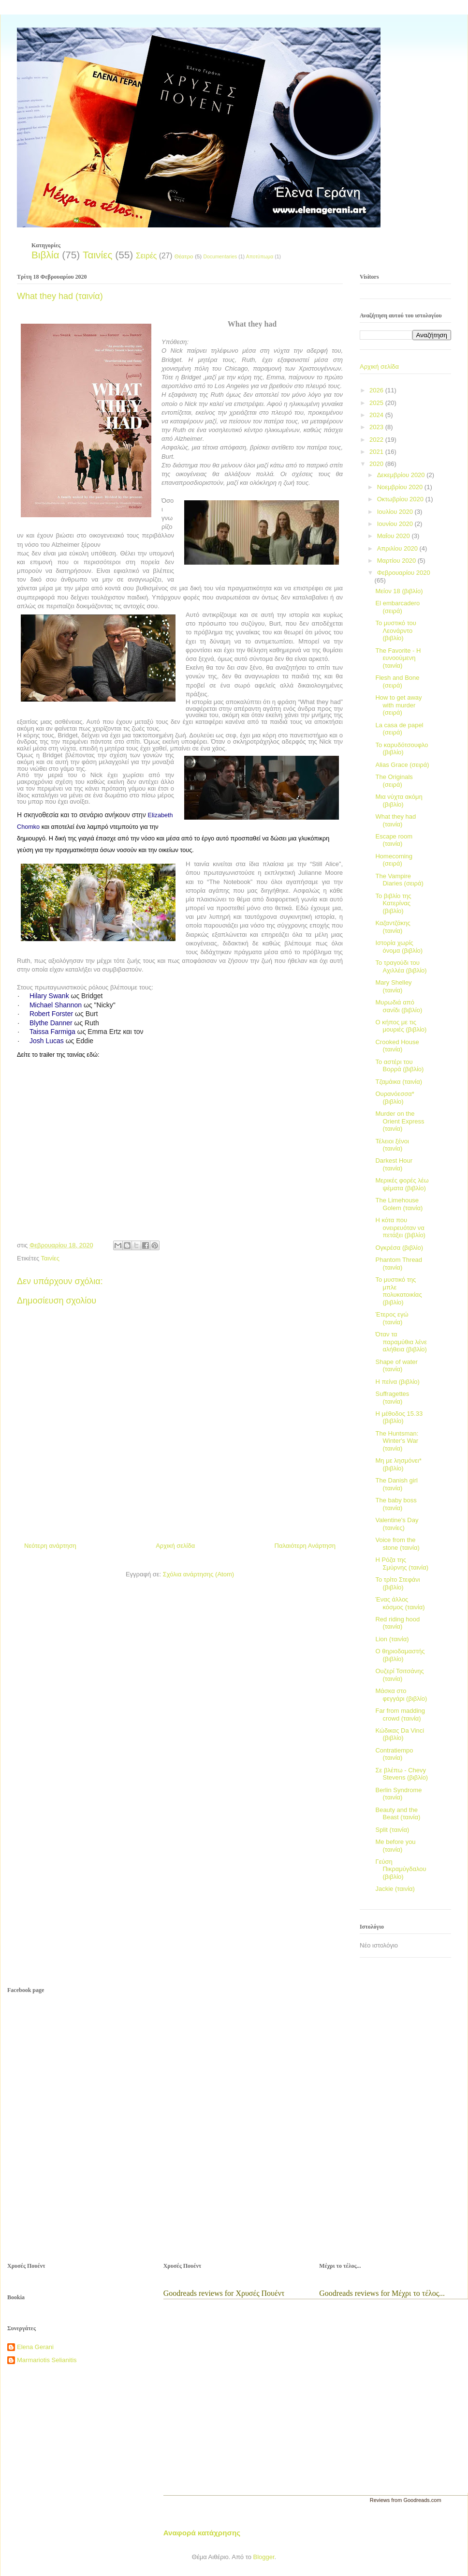 Image resolution: width=468 pixels, height=2576 pixels. I want to click on The Huntsman: Winter's War (ταινία), so click(396, 1441).